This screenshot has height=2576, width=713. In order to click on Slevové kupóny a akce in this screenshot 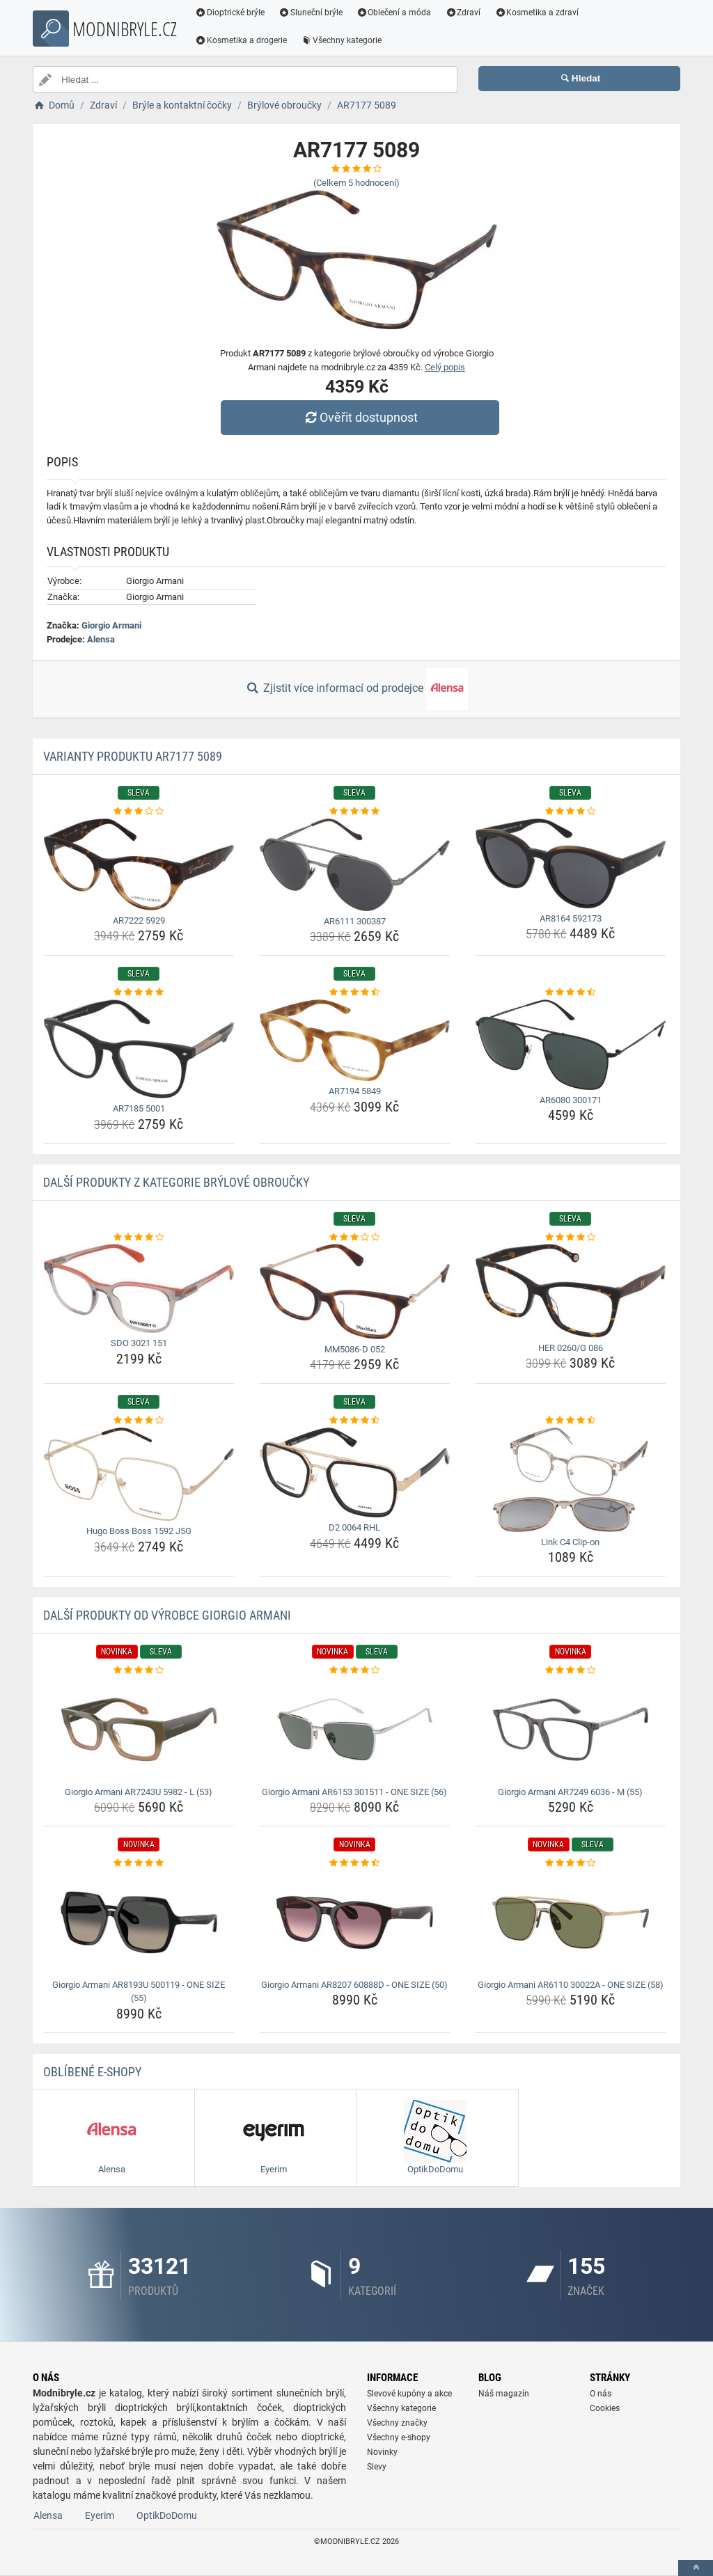, I will do `click(409, 2394)`.